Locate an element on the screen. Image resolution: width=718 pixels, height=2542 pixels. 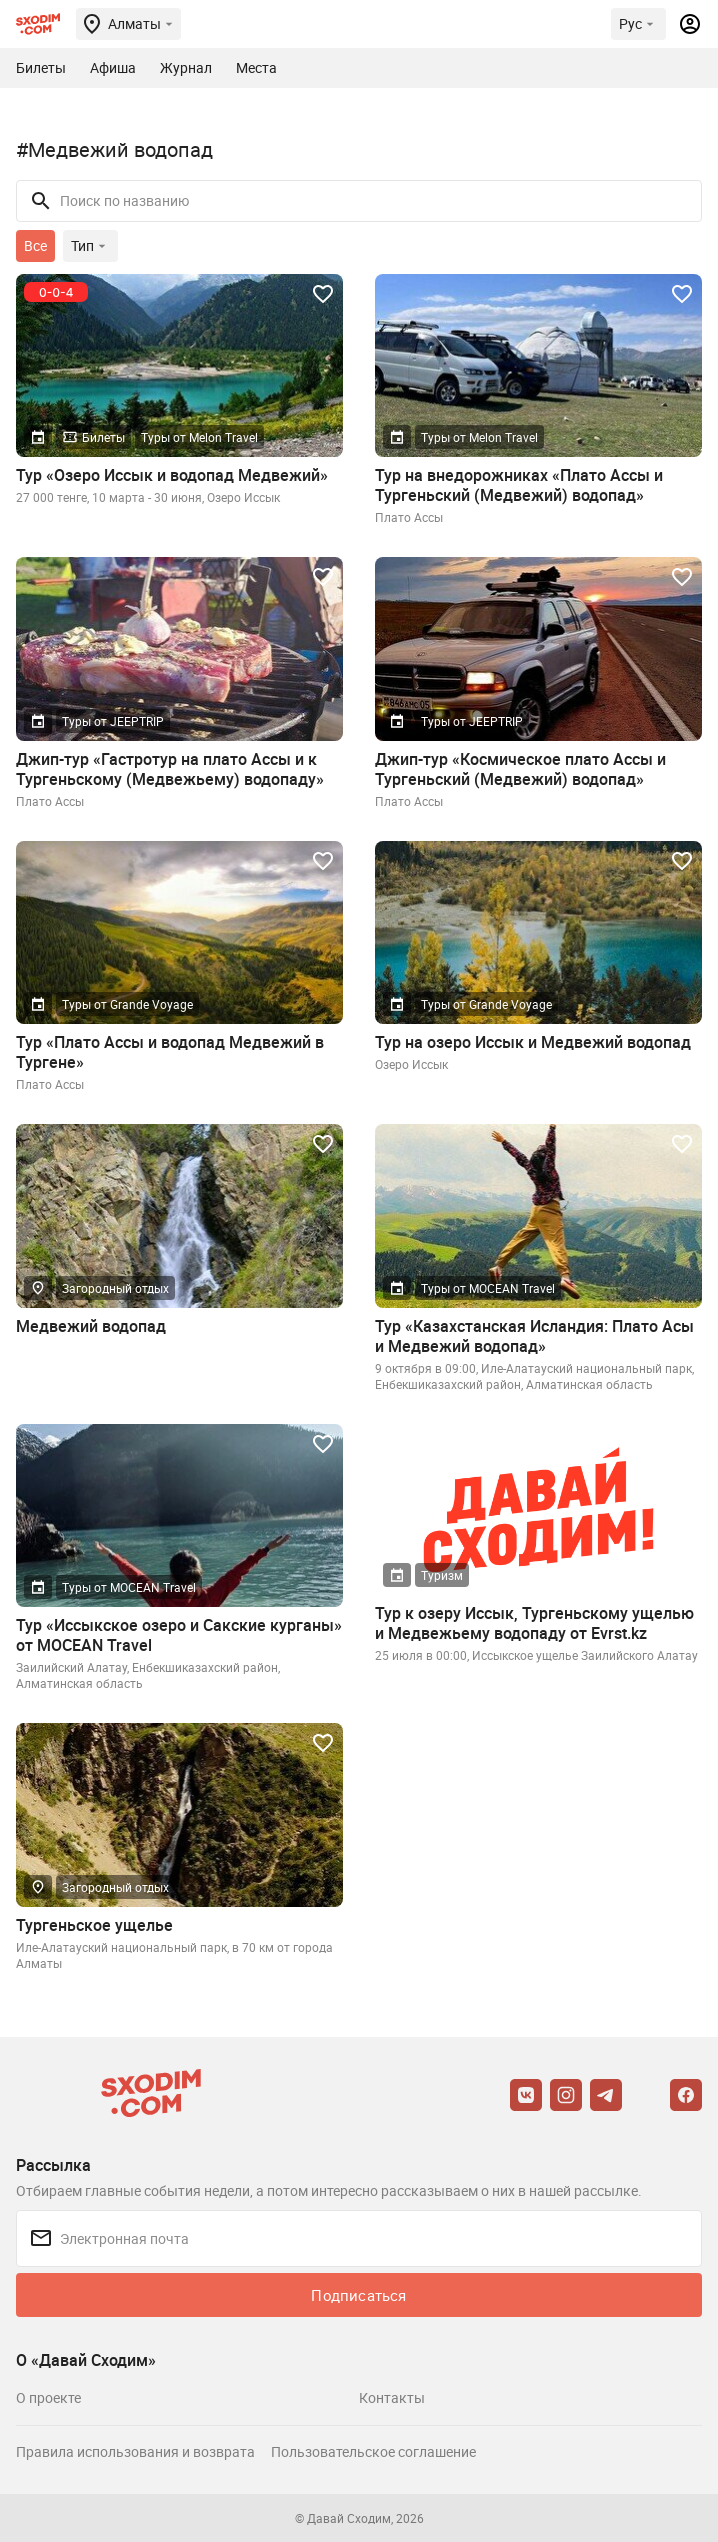
Пользовательское соглашение is located at coordinates (373, 2451).